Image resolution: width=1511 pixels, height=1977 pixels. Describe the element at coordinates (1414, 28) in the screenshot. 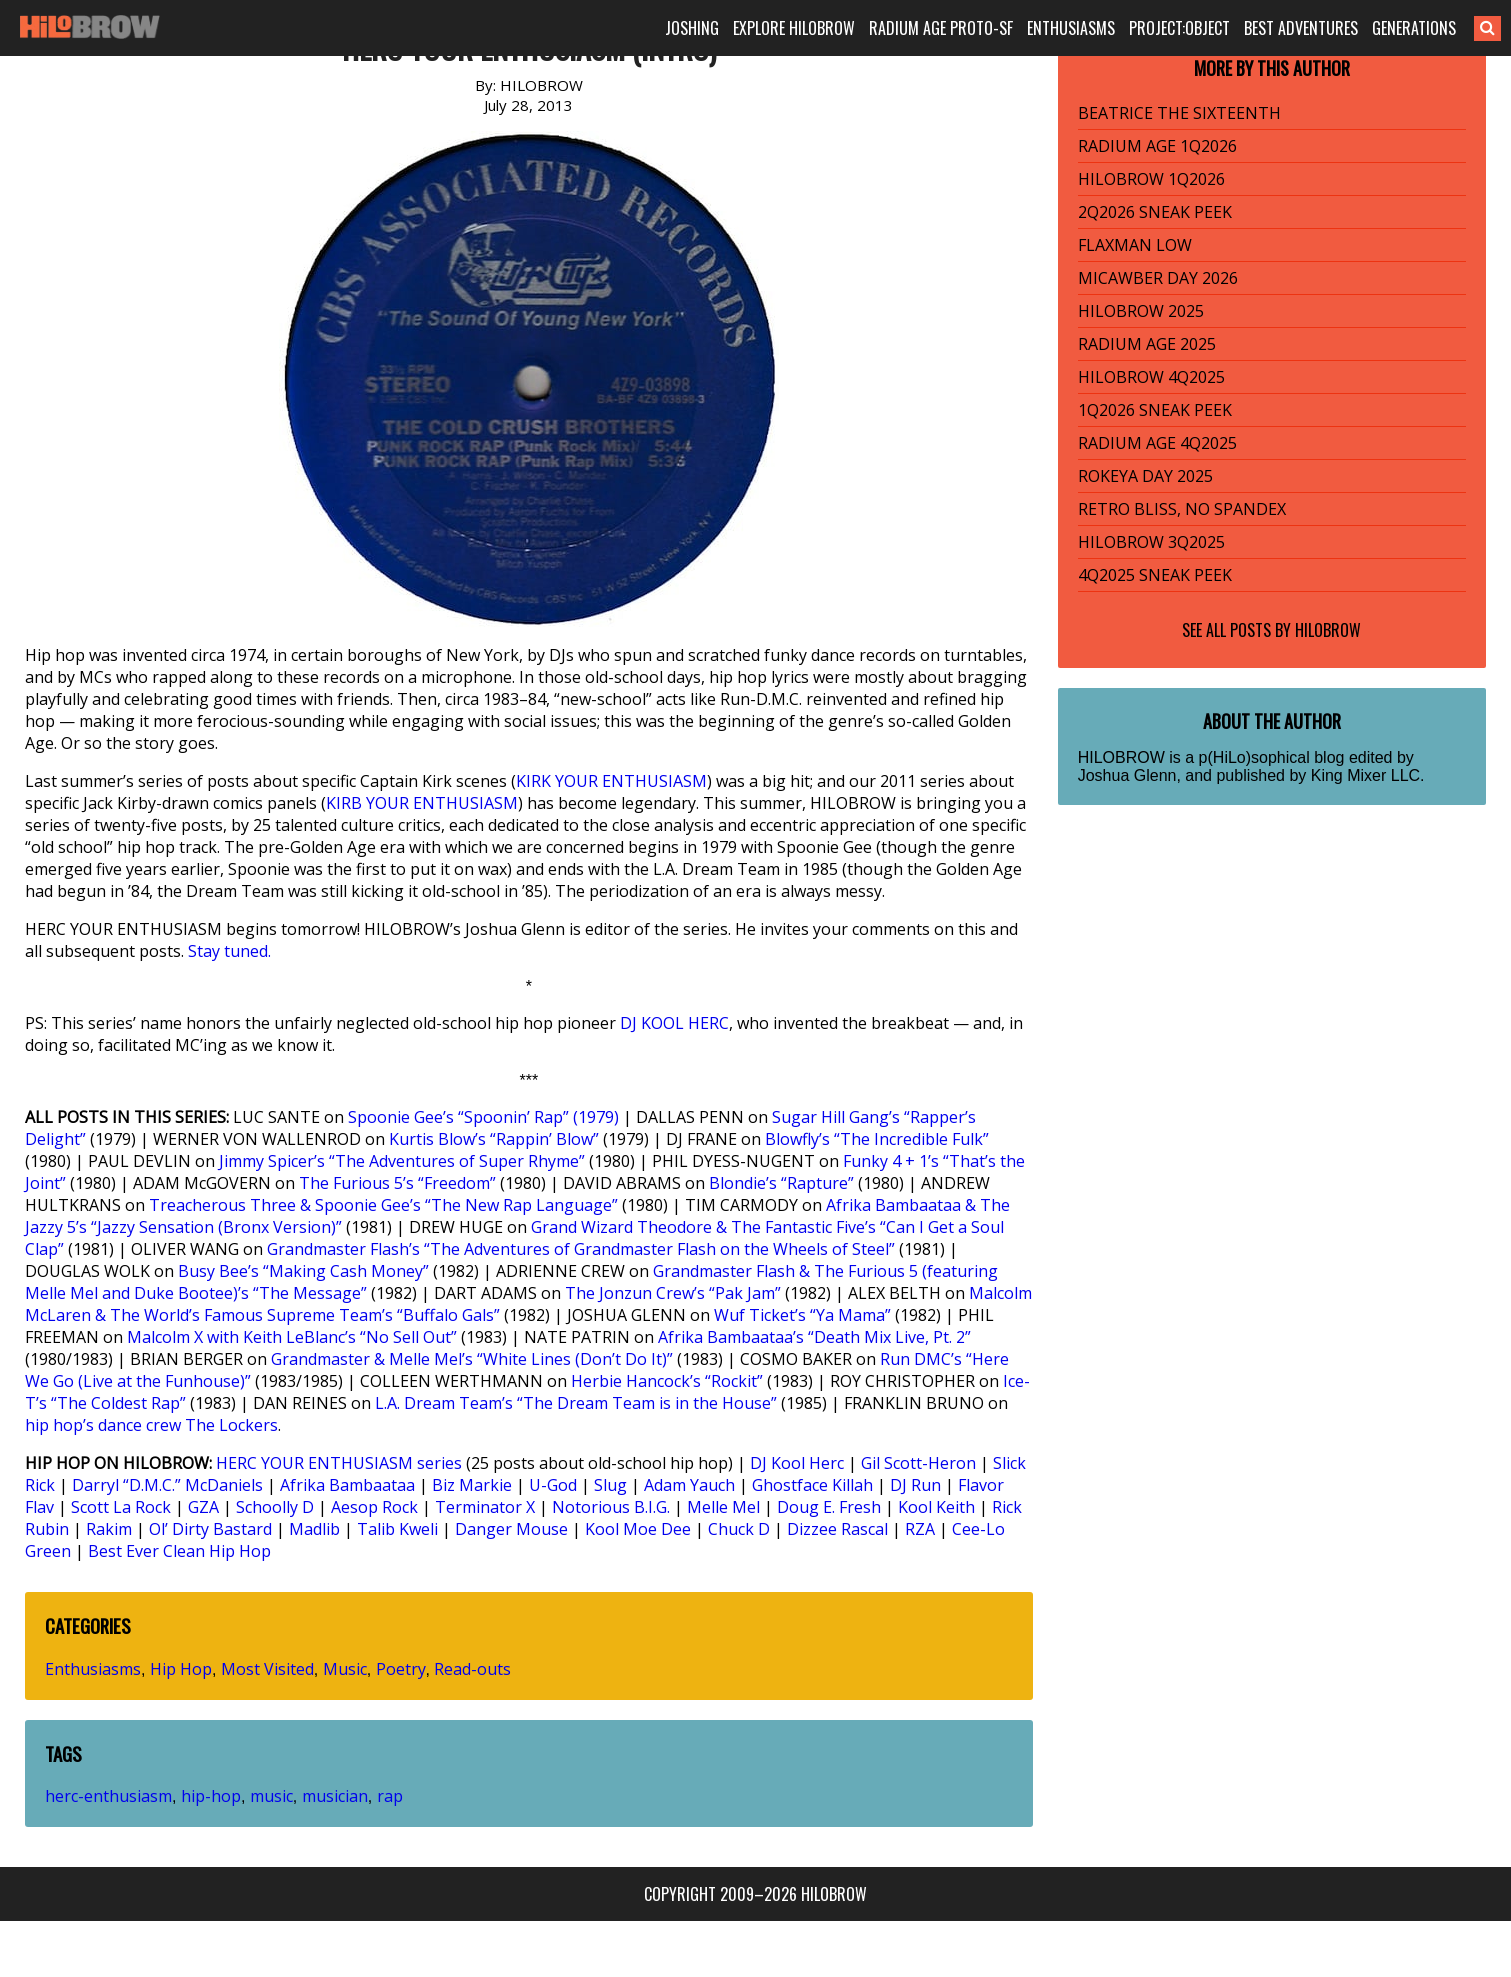

I see `GENERATIONS` at that location.